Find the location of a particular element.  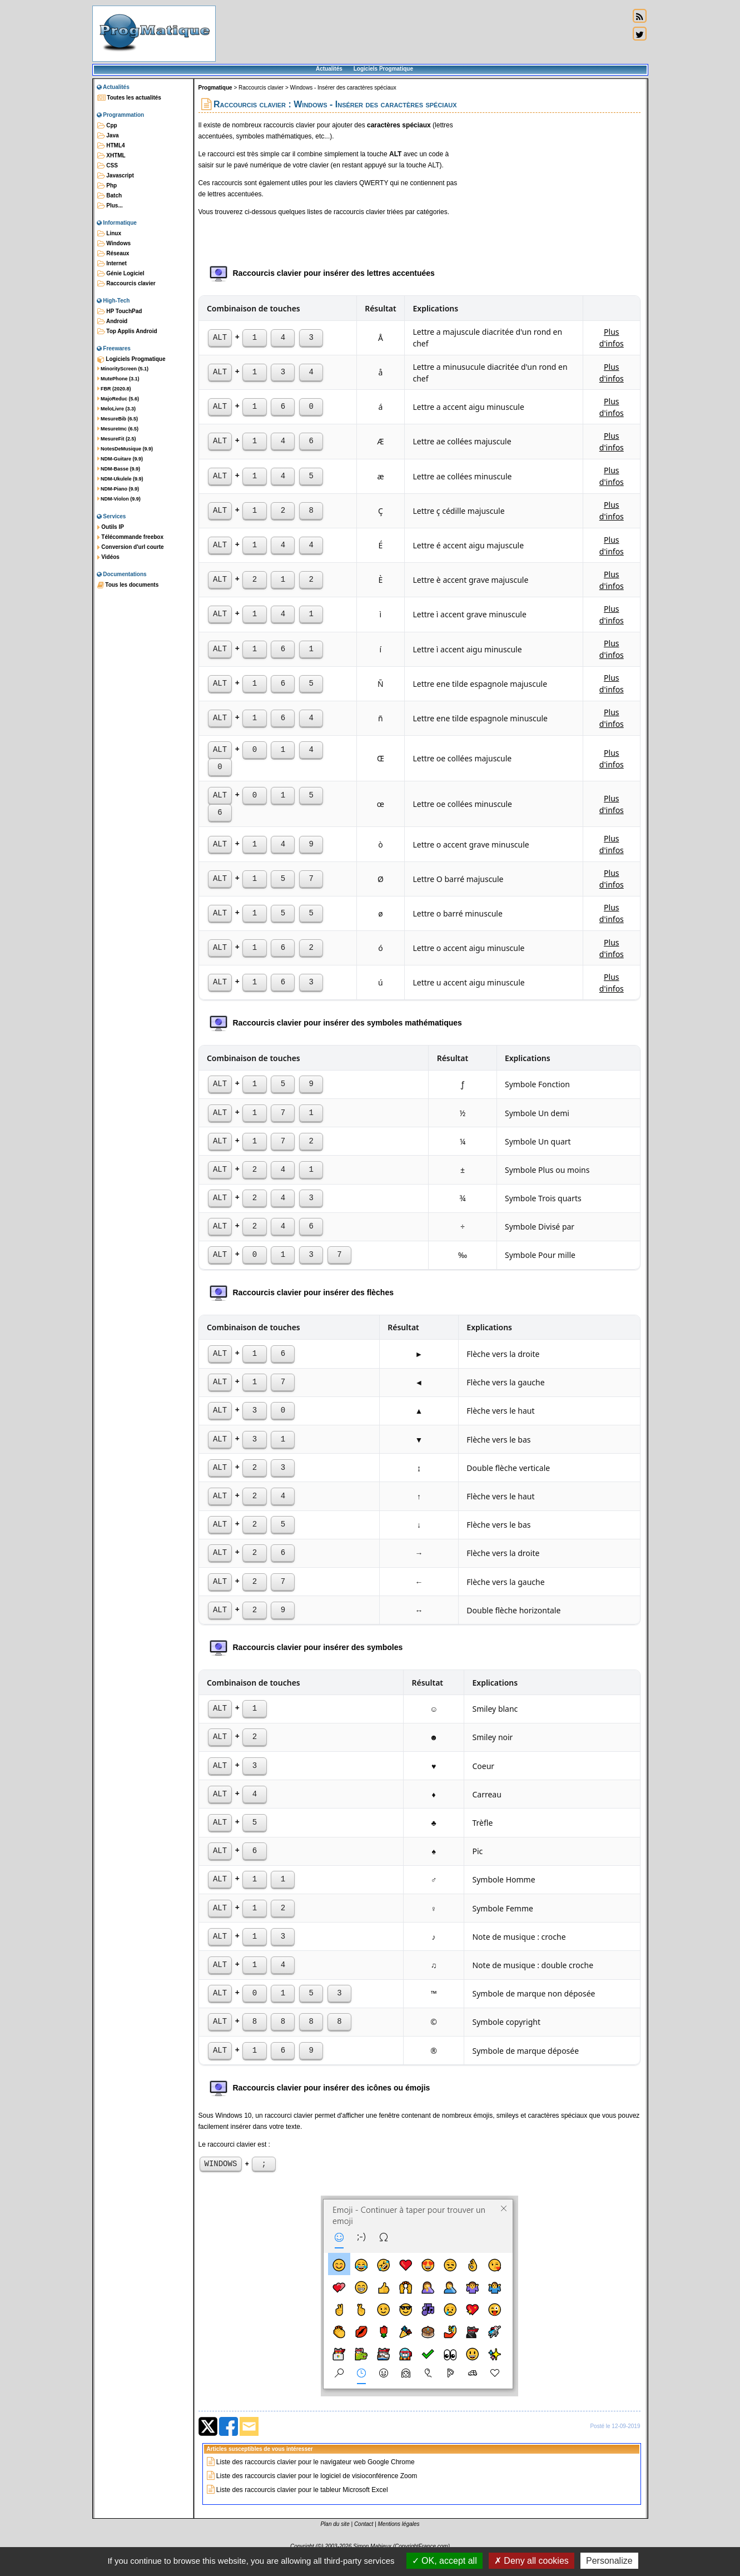

Liste des raccourcis clavier pour le navigateur web Google Chrome is located at coordinates (315, 2464).